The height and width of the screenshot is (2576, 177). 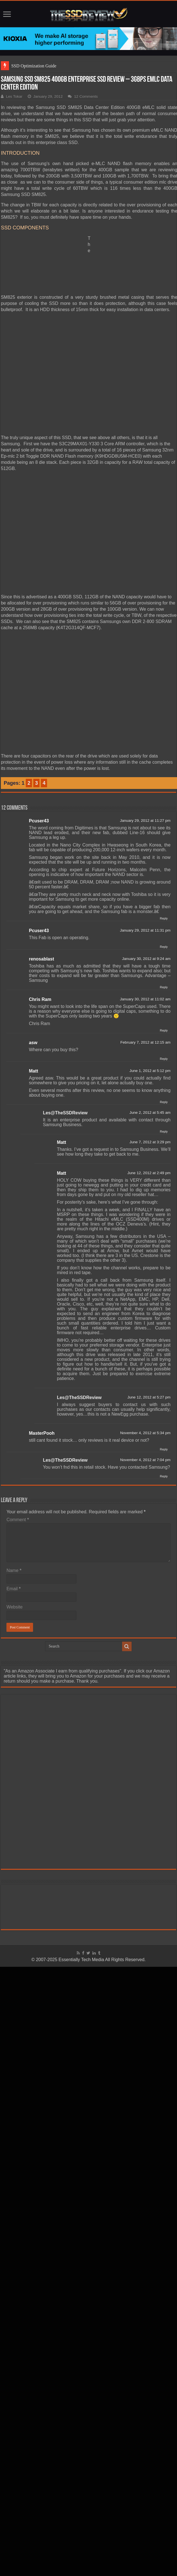 I want to click on Website, so click(x=14, y=1607).